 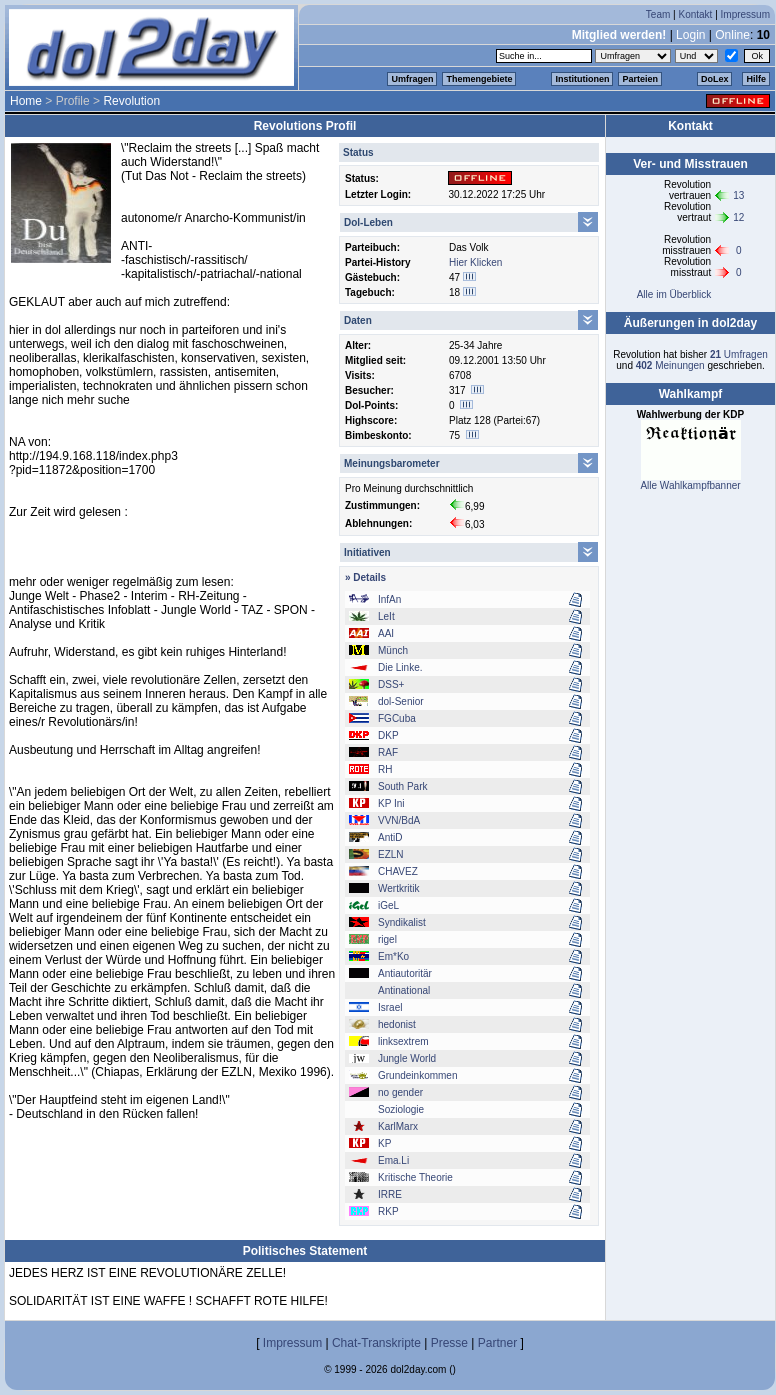 What do you see at coordinates (393, 956) in the screenshot?
I see `Em*Ko` at bounding box center [393, 956].